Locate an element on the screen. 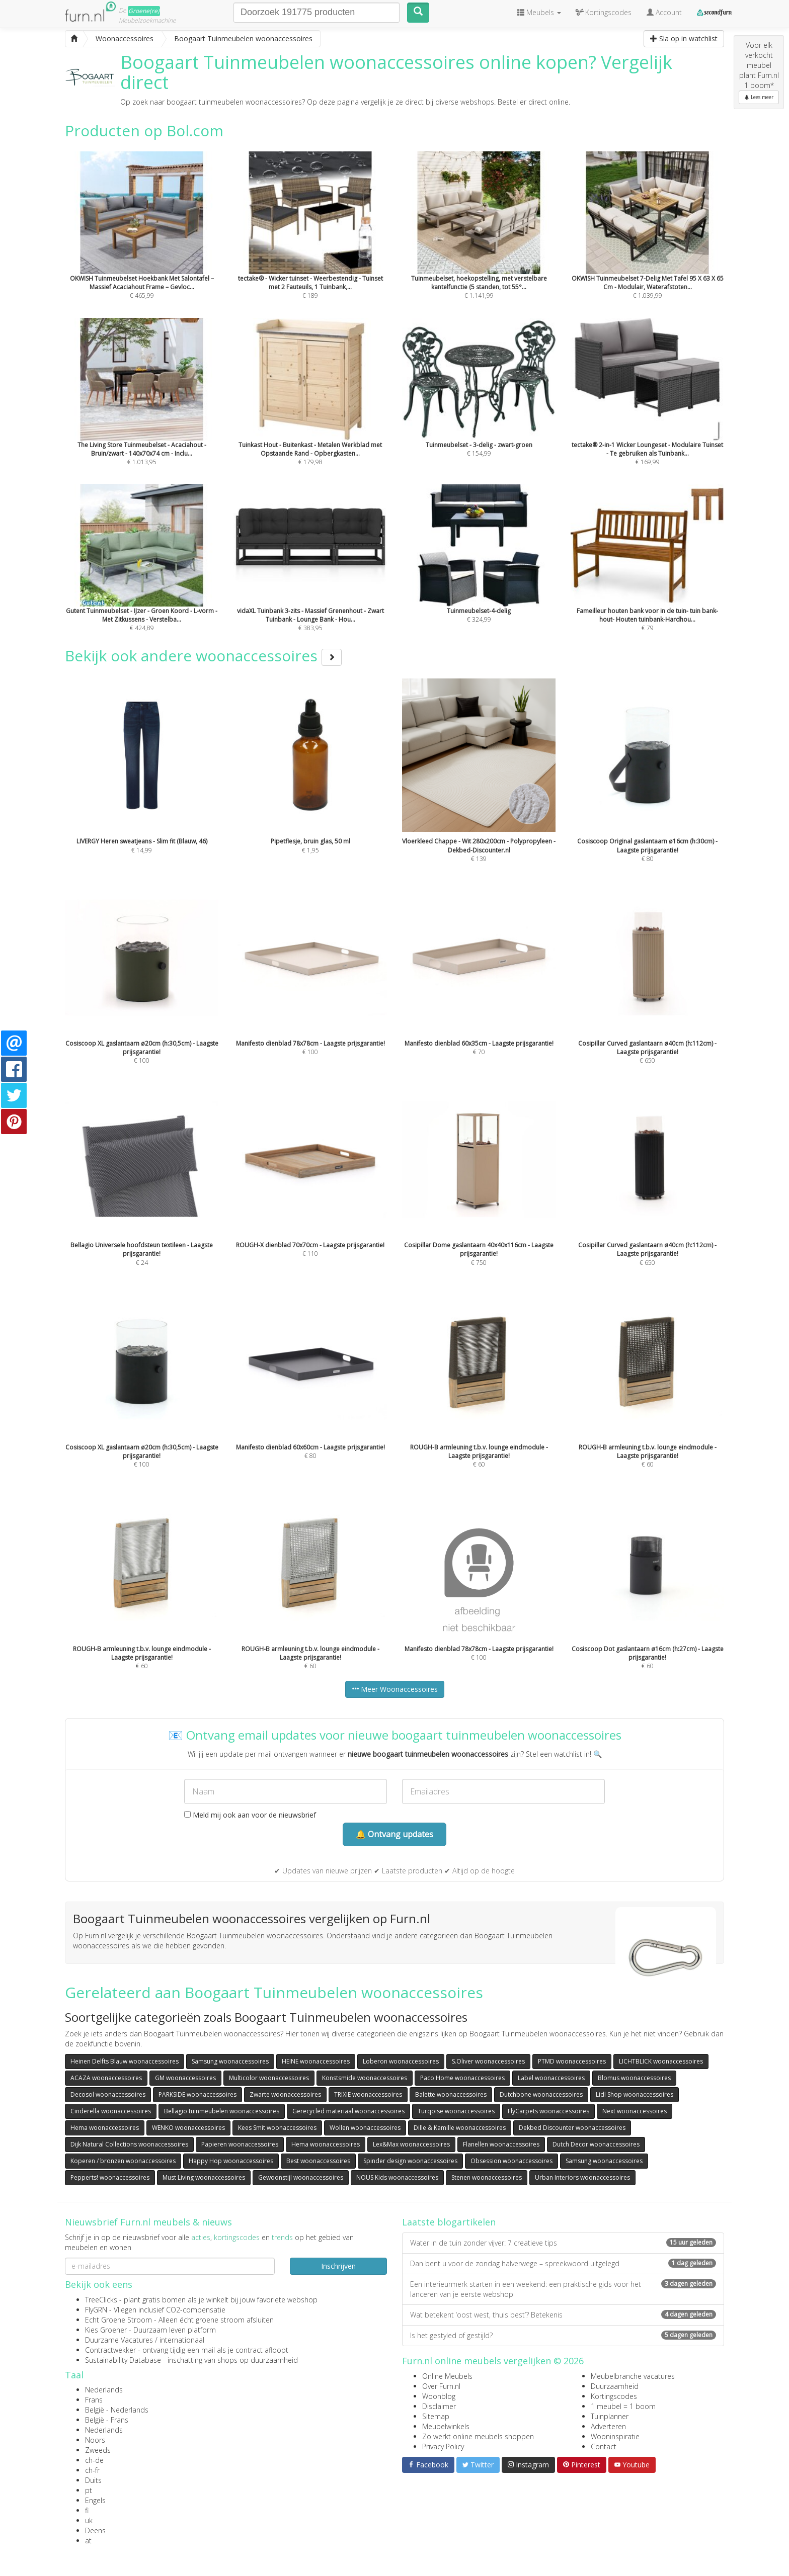 The height and width of the screenshot is (2576, 789). Water in de tuin zonder vijver: 7 creatieve tips is located at coordinates (563, 2243).